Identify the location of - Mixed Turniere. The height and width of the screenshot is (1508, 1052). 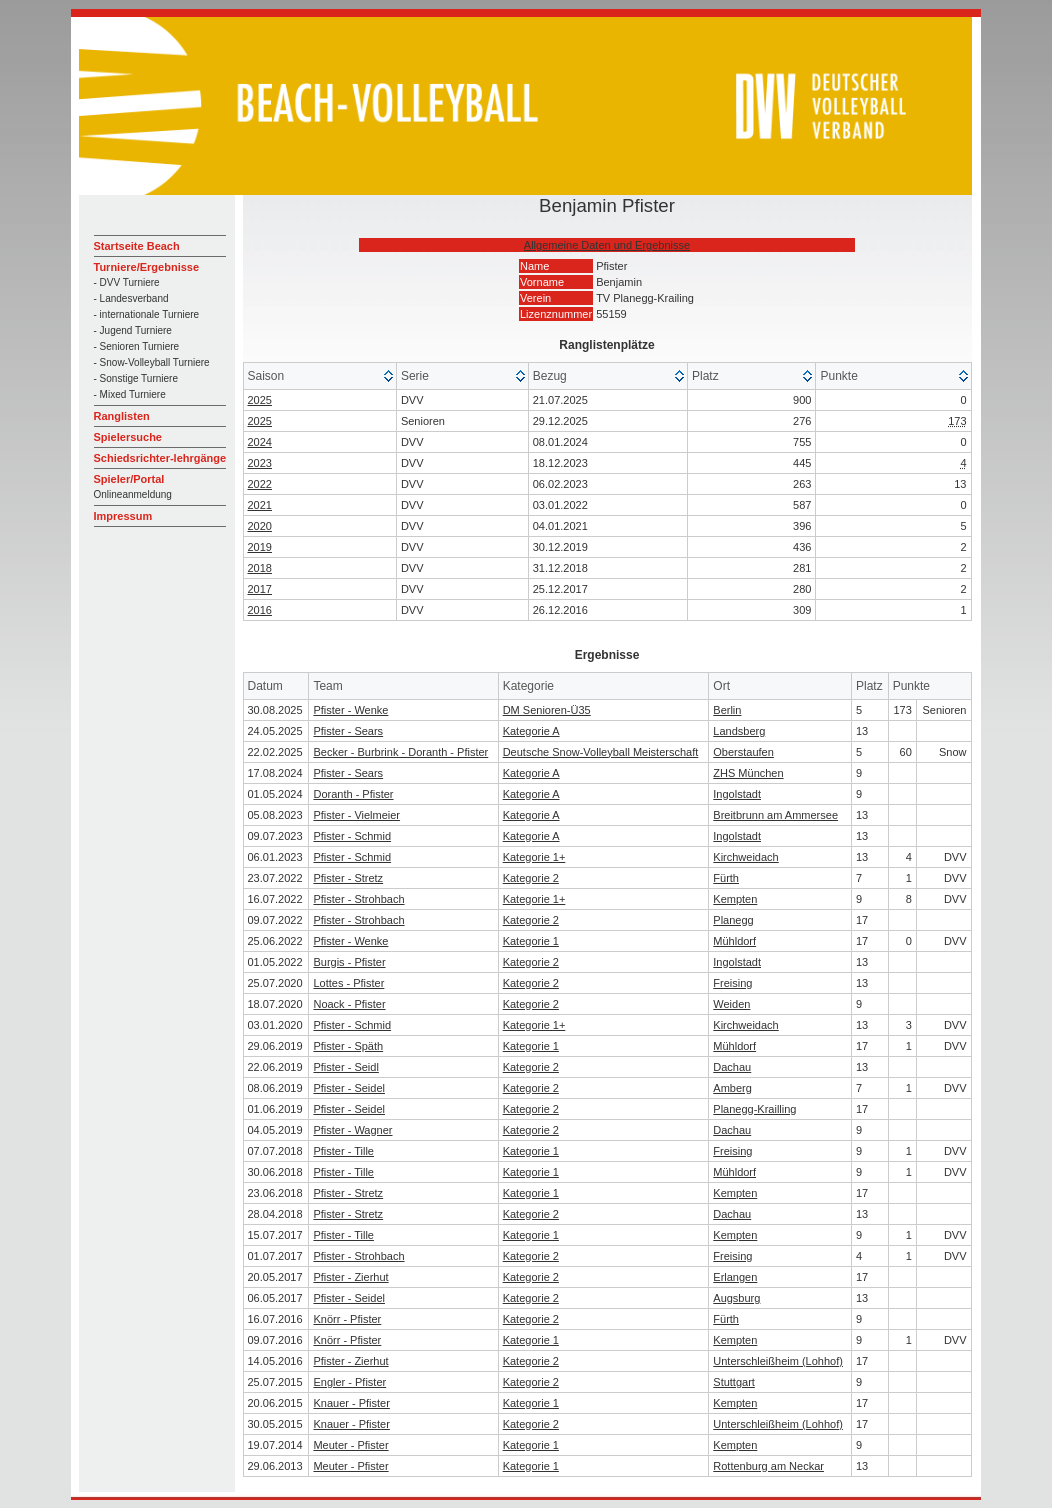
(130, 394).